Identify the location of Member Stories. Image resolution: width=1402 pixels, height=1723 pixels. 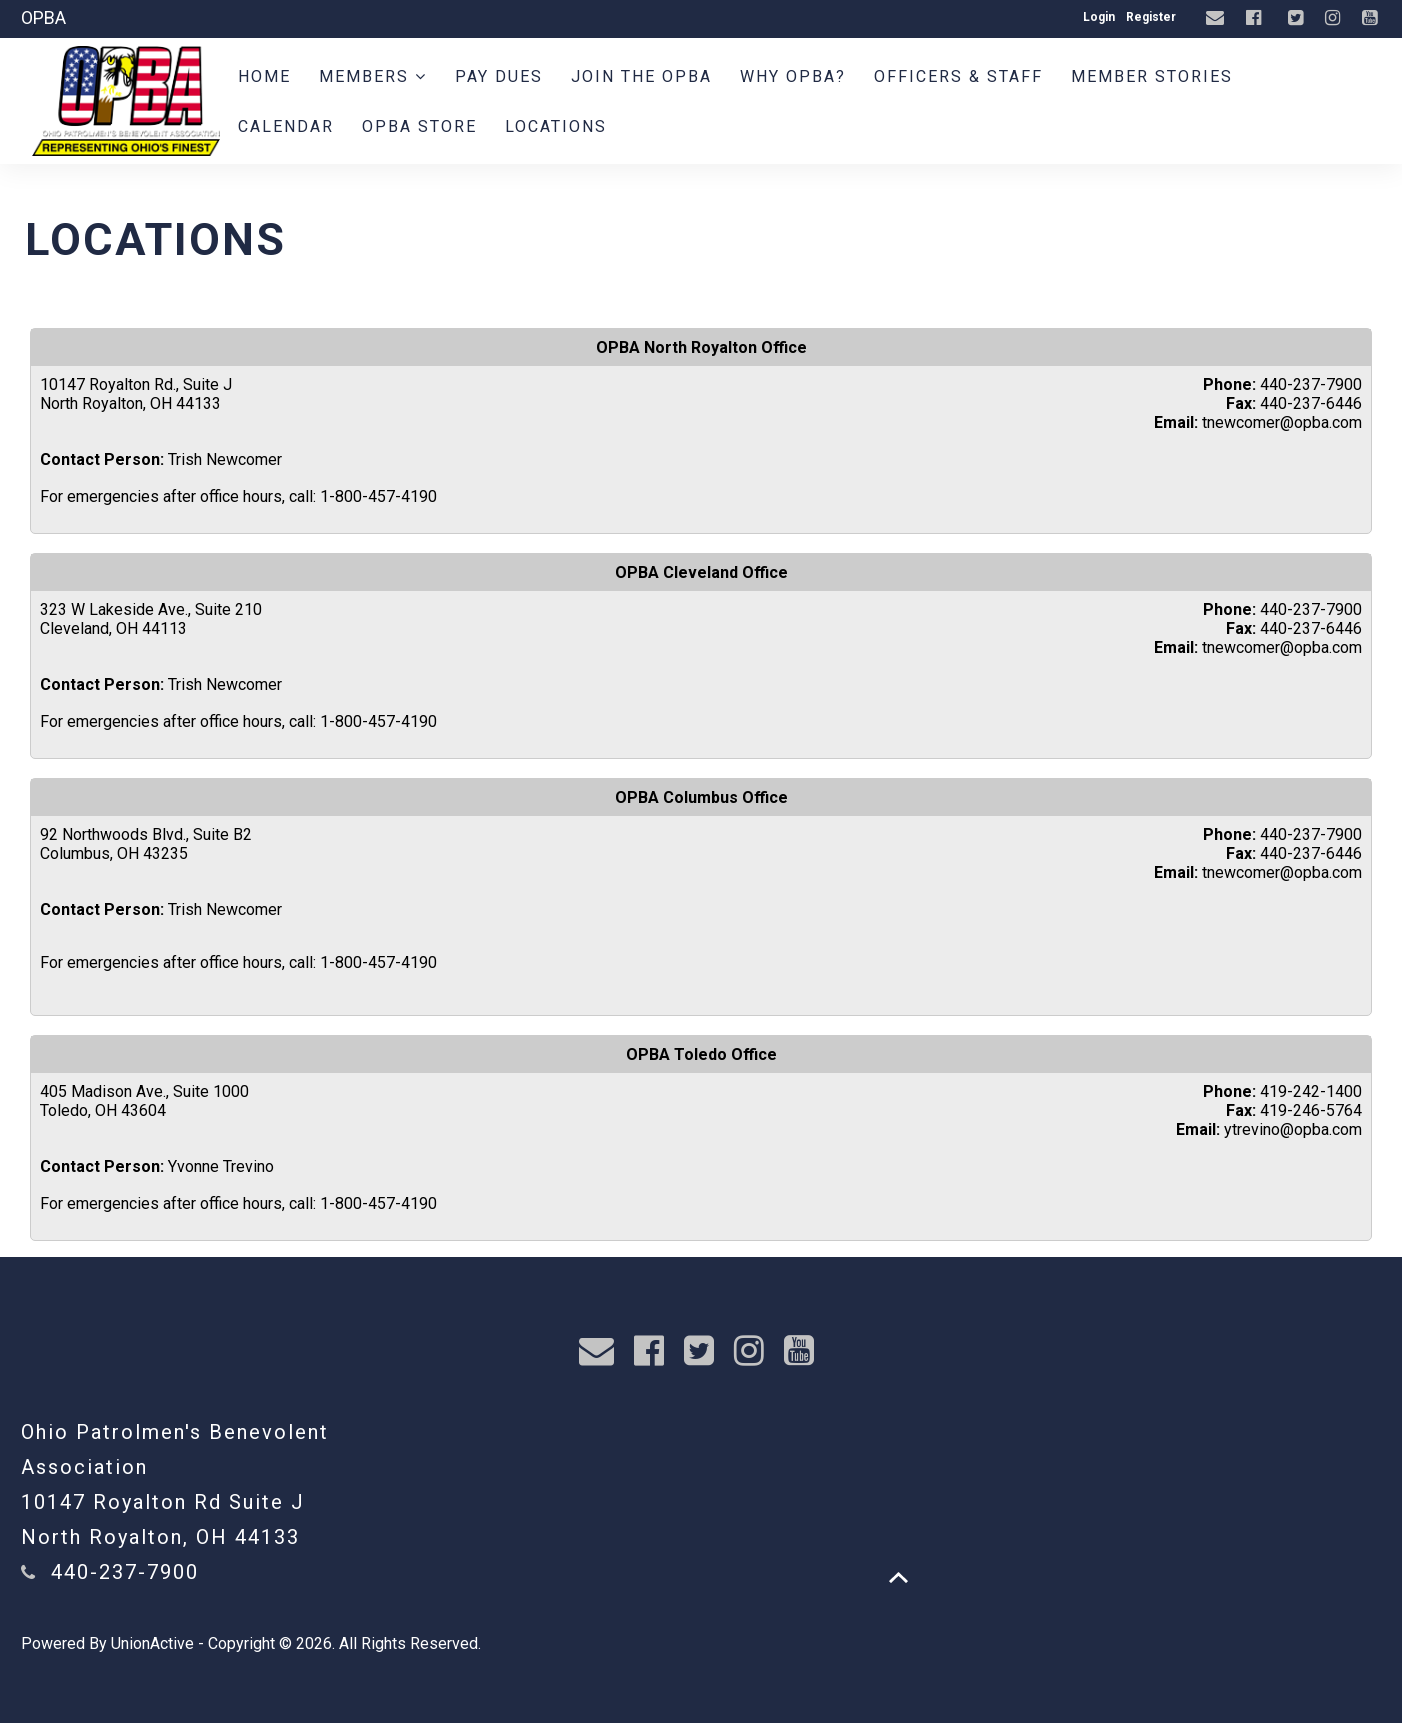
(1152, 76).